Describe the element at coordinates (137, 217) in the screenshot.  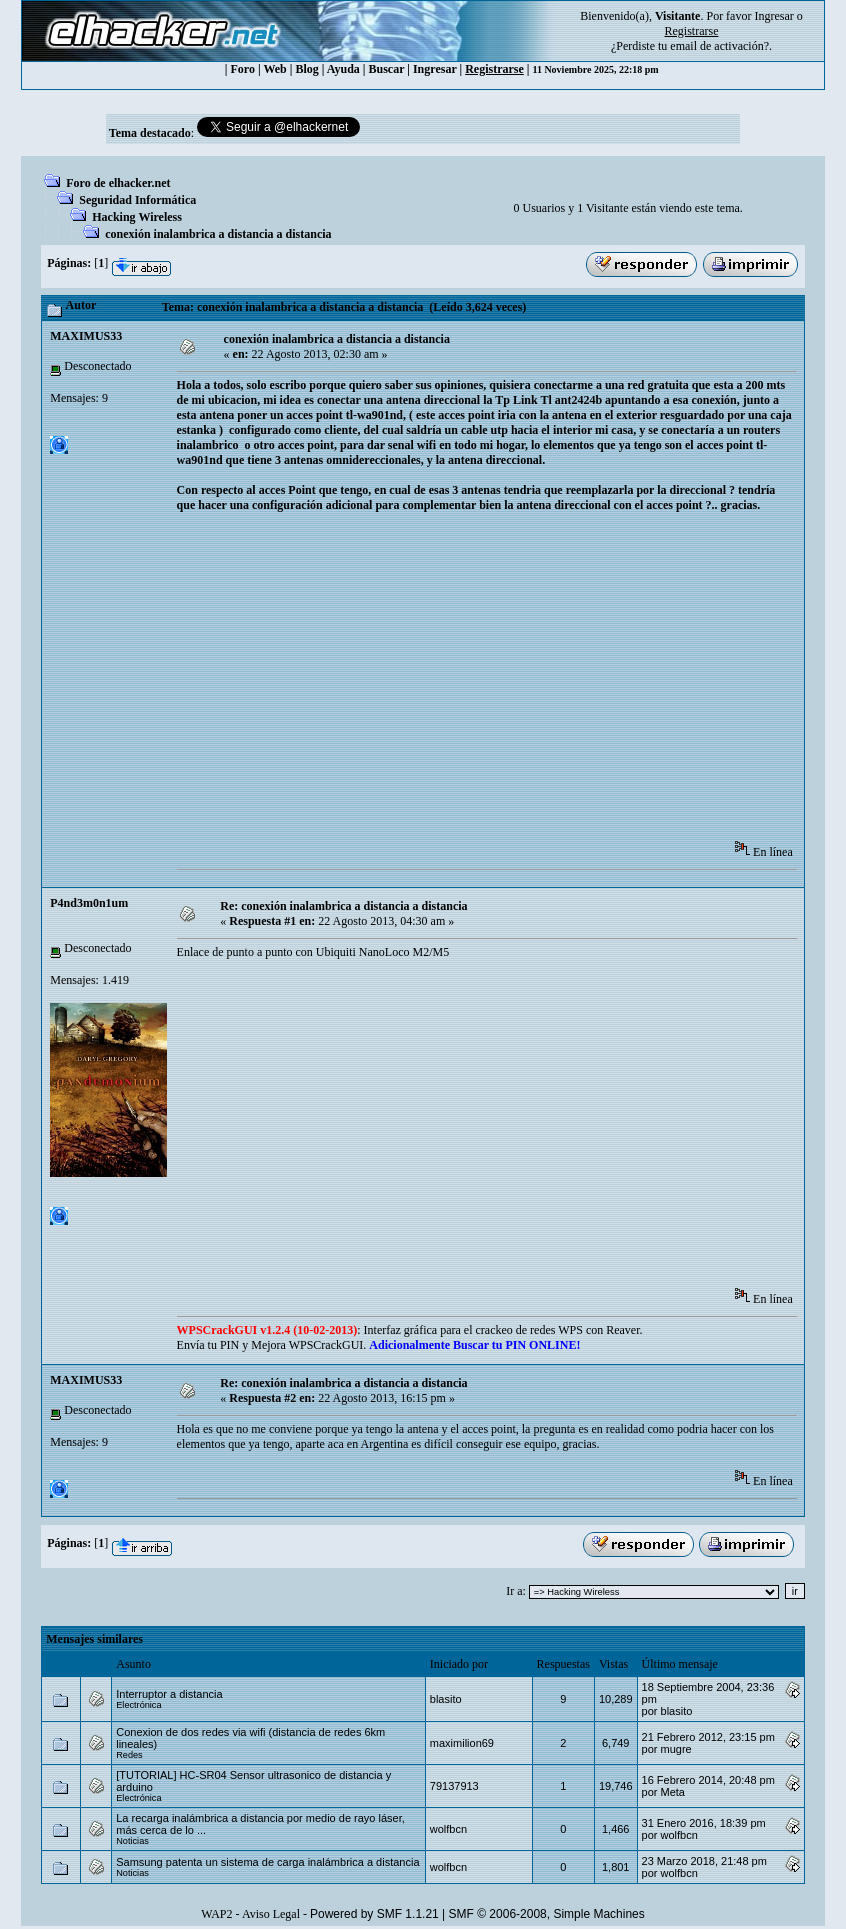
I see `Hacking Wireless` at that location.